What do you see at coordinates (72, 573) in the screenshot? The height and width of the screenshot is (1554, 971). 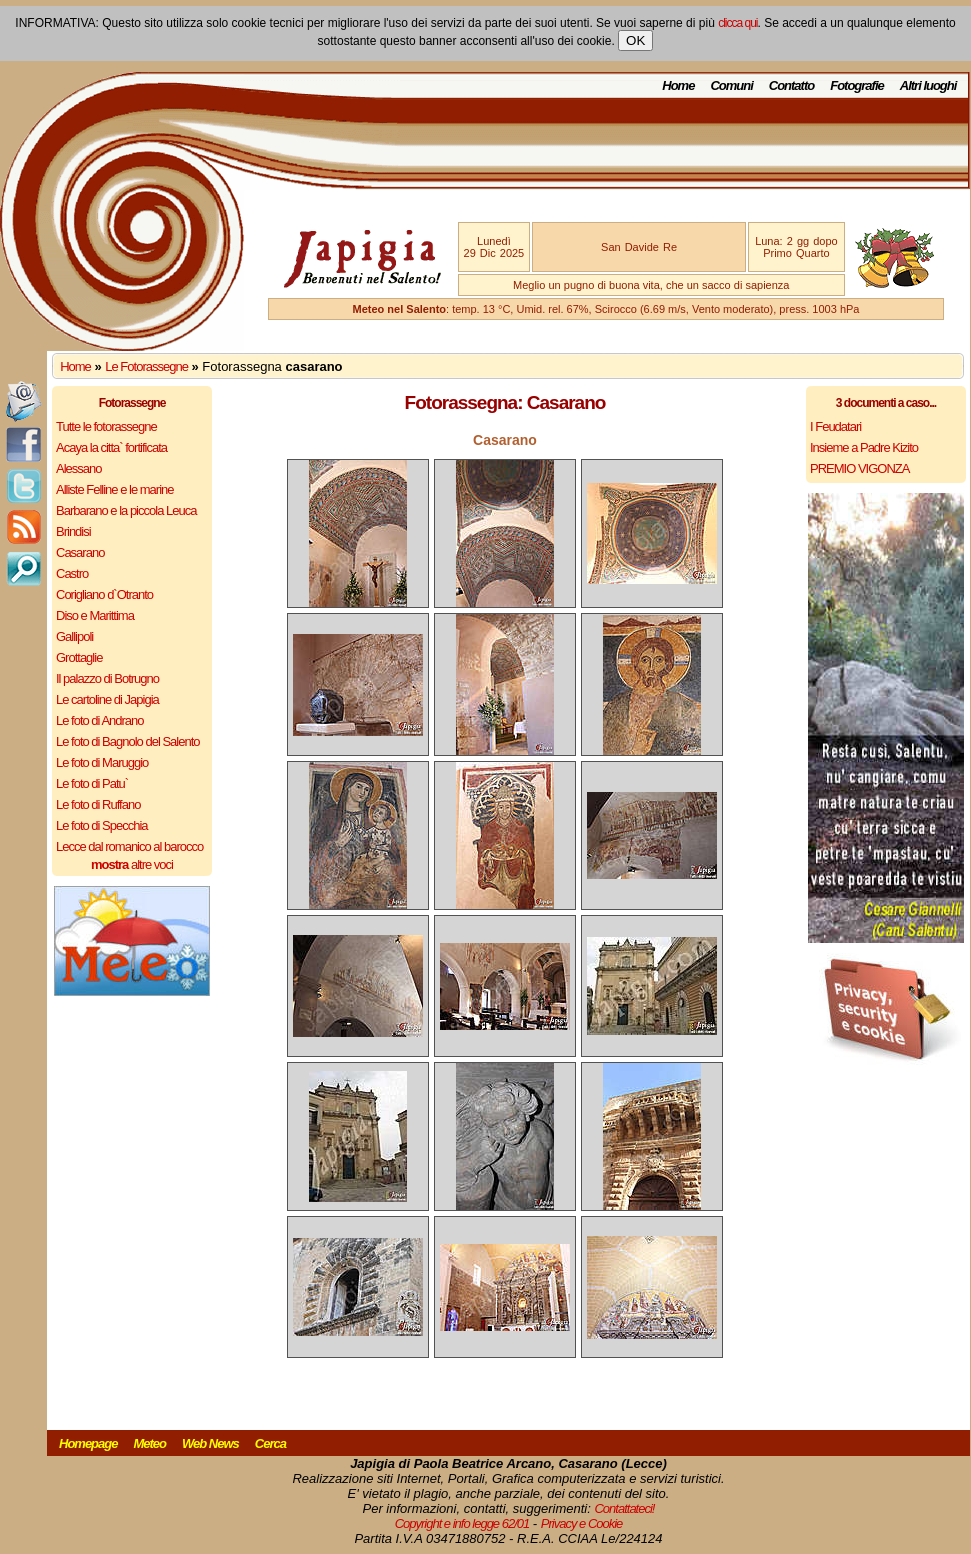 I see `Castro` at bounding box center [72, 573].